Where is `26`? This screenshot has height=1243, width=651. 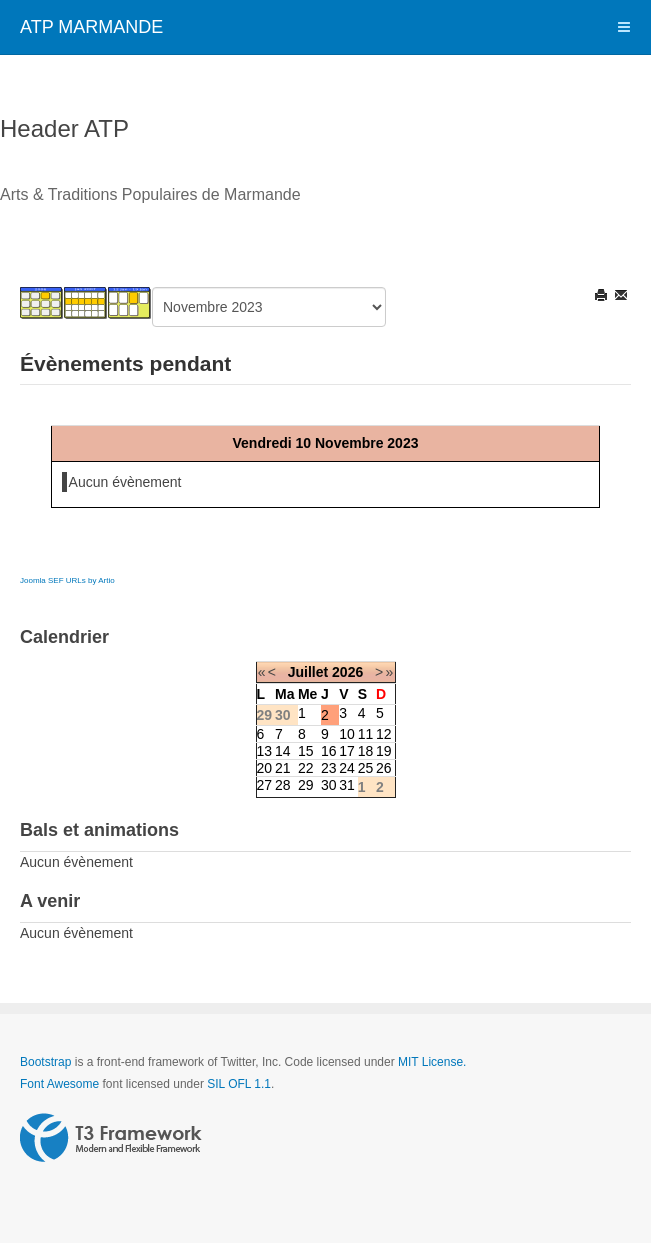 26 is located at coordinates (384, 768).